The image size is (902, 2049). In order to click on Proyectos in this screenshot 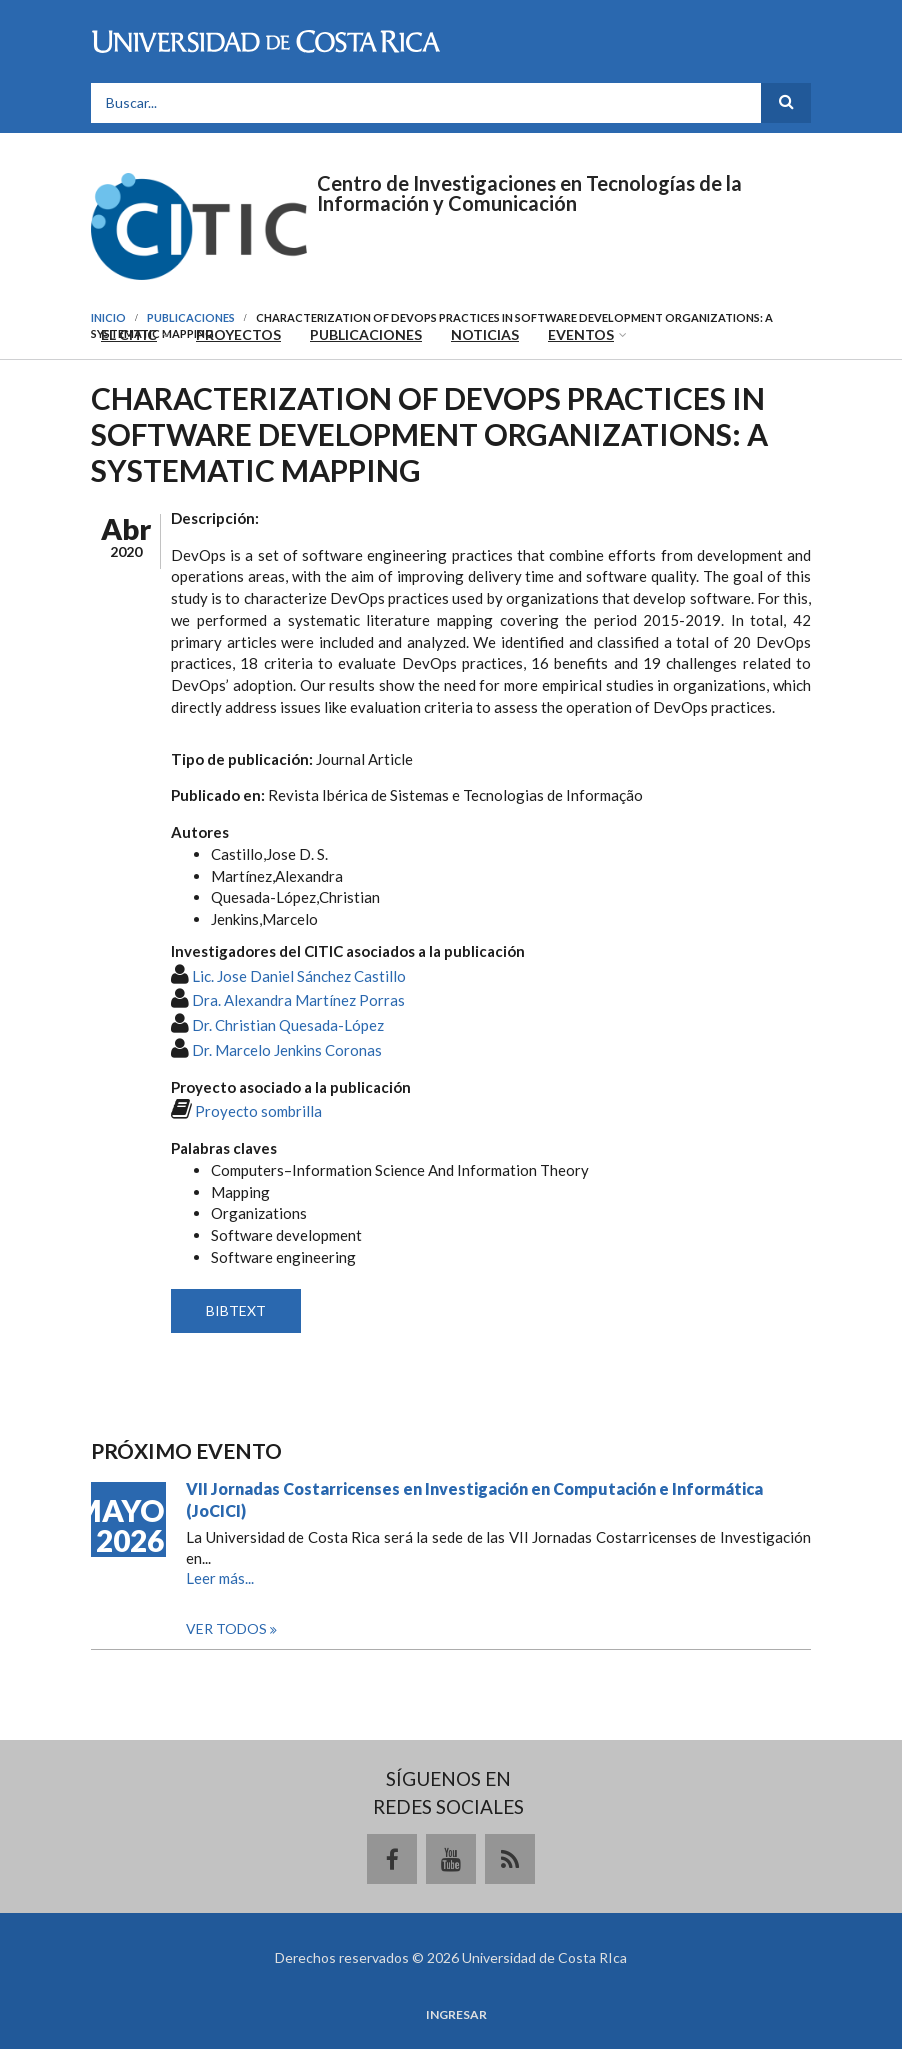, I will do `click(238, 334)`.